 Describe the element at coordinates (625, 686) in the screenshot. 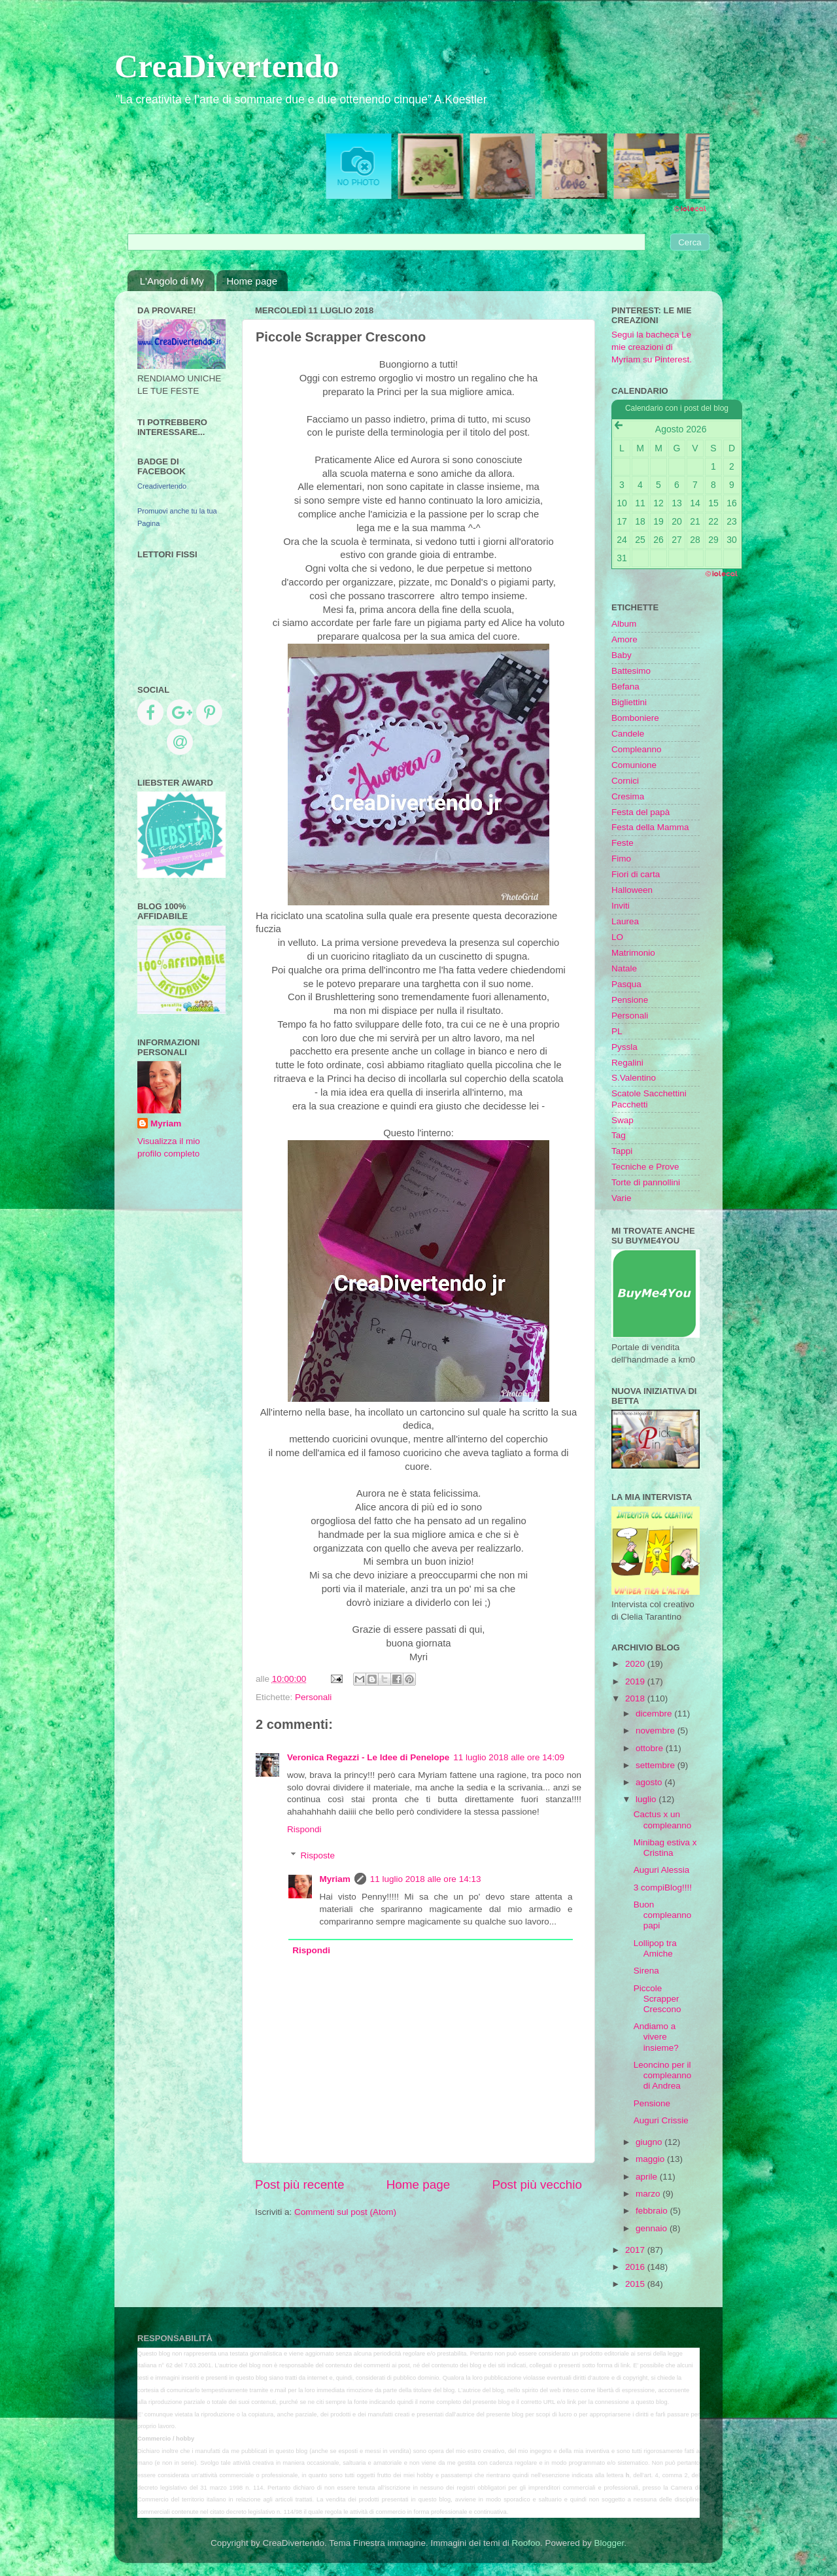

I see `Befana` at that location.